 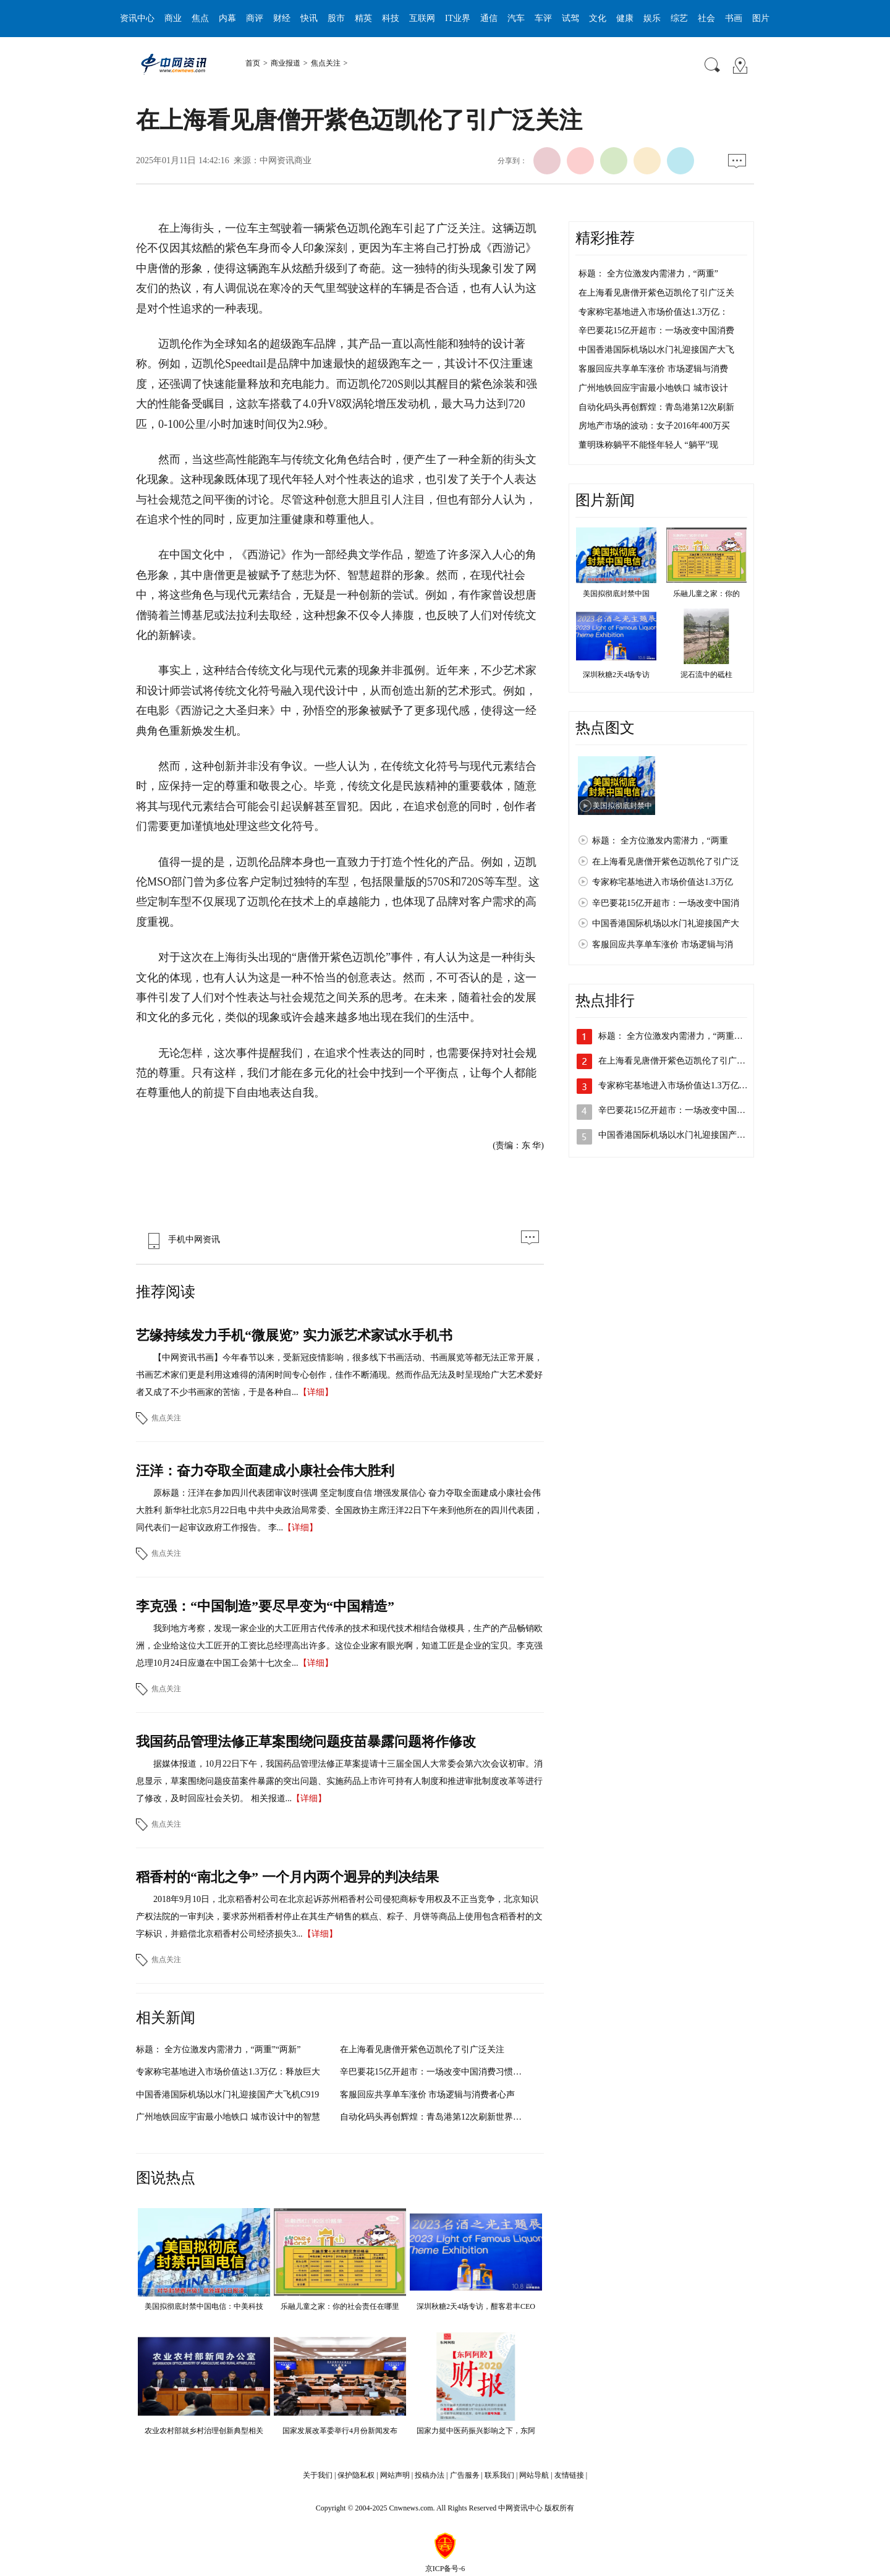 What do you see at coordinates (656, 292) in the screenshot?
I see `在上海看见唐僧开紫色迈凯伦了引广泛关` at bounding box center [656, 292].